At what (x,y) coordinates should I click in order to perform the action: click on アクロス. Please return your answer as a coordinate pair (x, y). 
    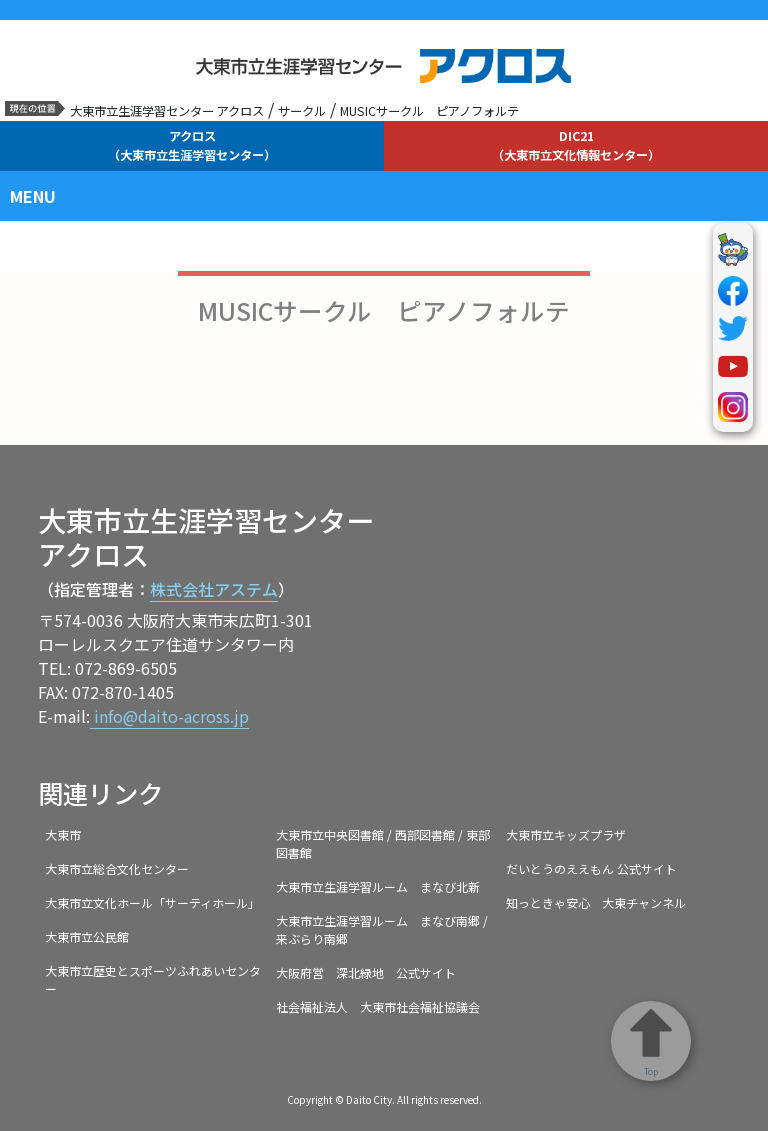
    Looking at the image, I should click on (192, 145).